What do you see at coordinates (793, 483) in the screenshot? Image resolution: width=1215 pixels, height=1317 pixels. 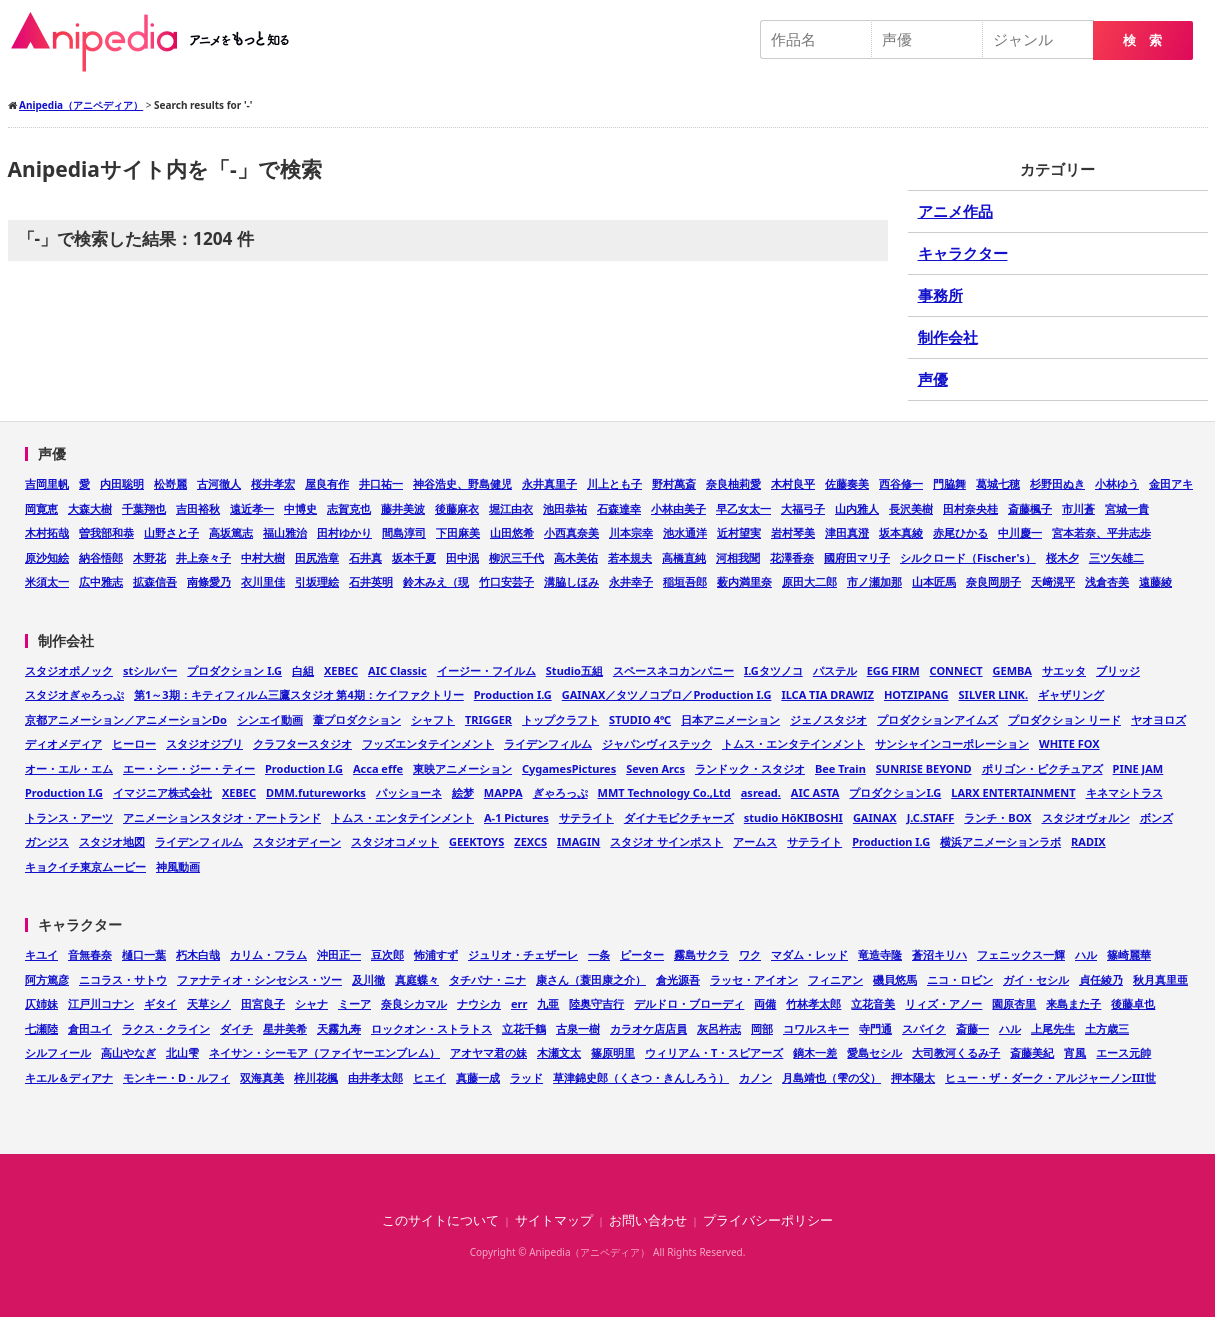 I see `木村良平` at bounding box center [793, 483].